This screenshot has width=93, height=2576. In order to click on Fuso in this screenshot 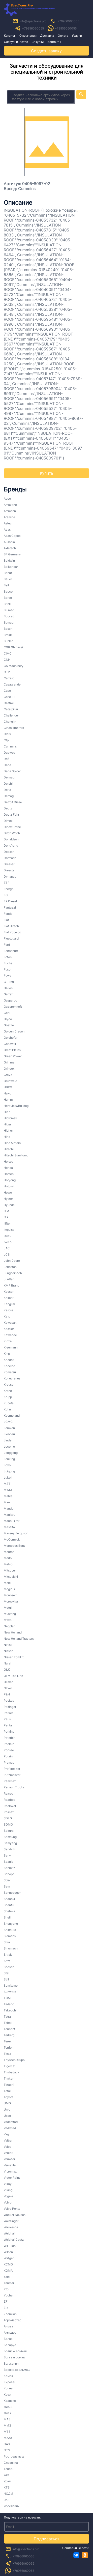, I will do `click(7, 969)`.